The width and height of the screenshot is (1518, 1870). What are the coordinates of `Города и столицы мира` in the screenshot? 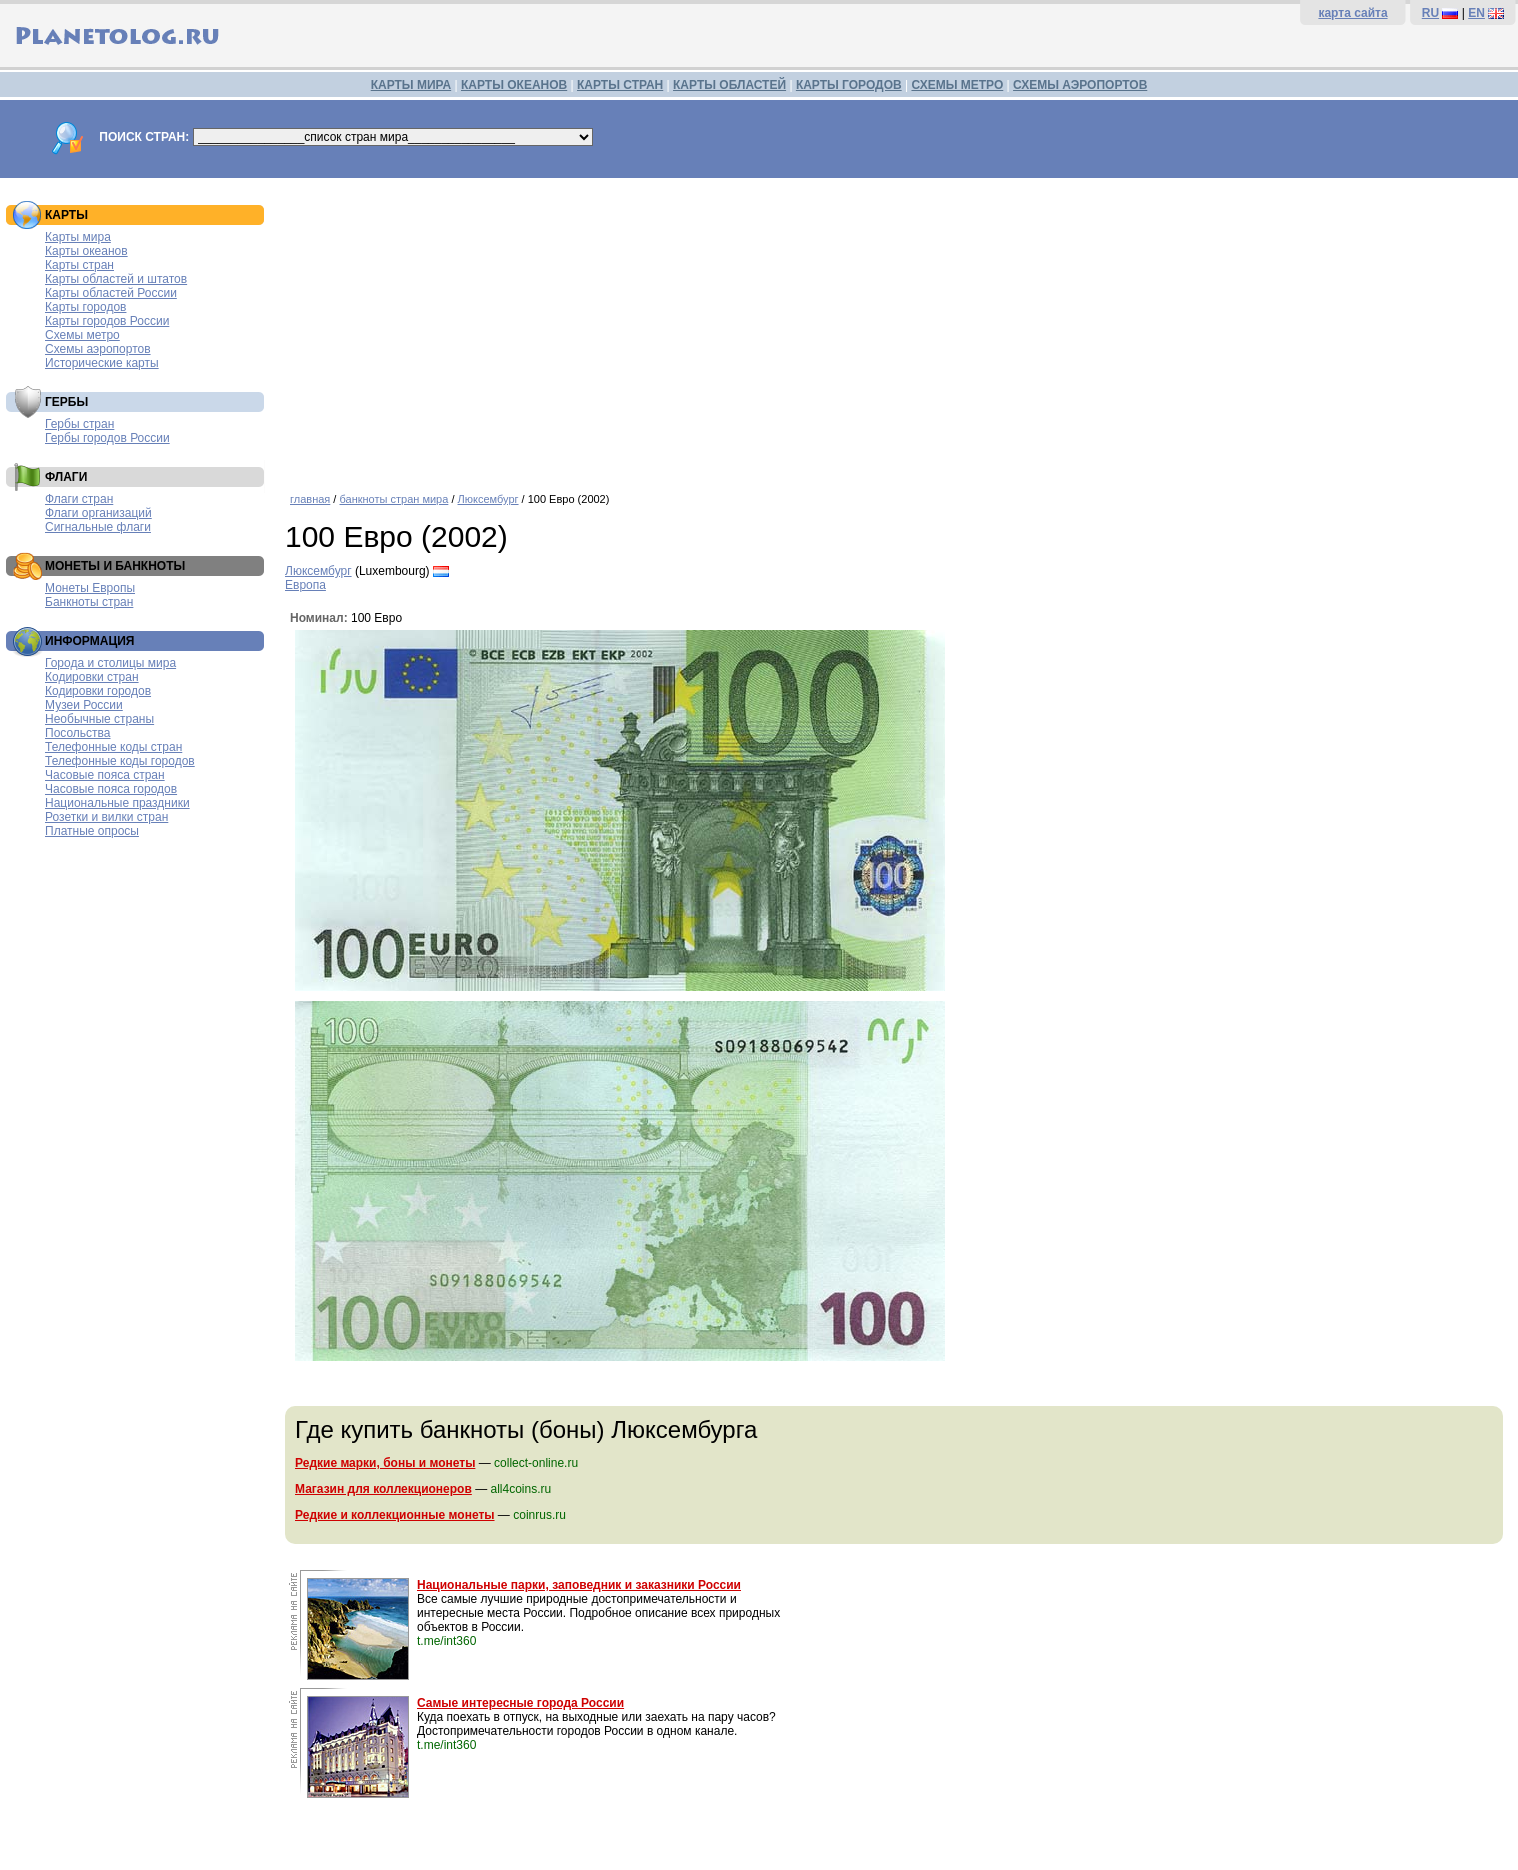 It's located at (110, 663).